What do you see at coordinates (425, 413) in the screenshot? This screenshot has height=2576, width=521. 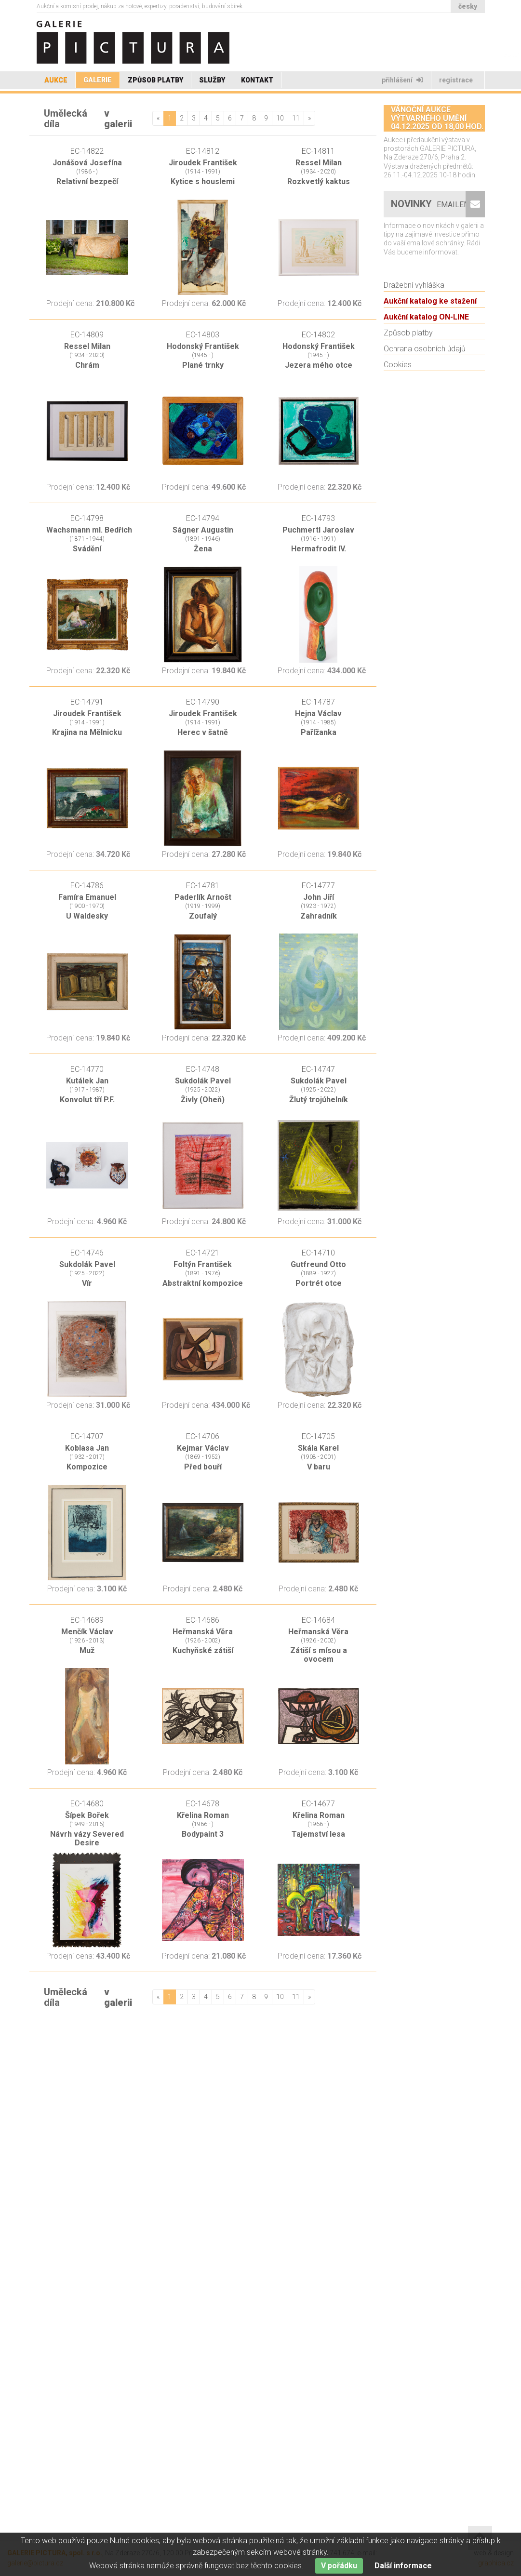 I see `Ochrana osobních údajů` at bounding box center [425, 413].